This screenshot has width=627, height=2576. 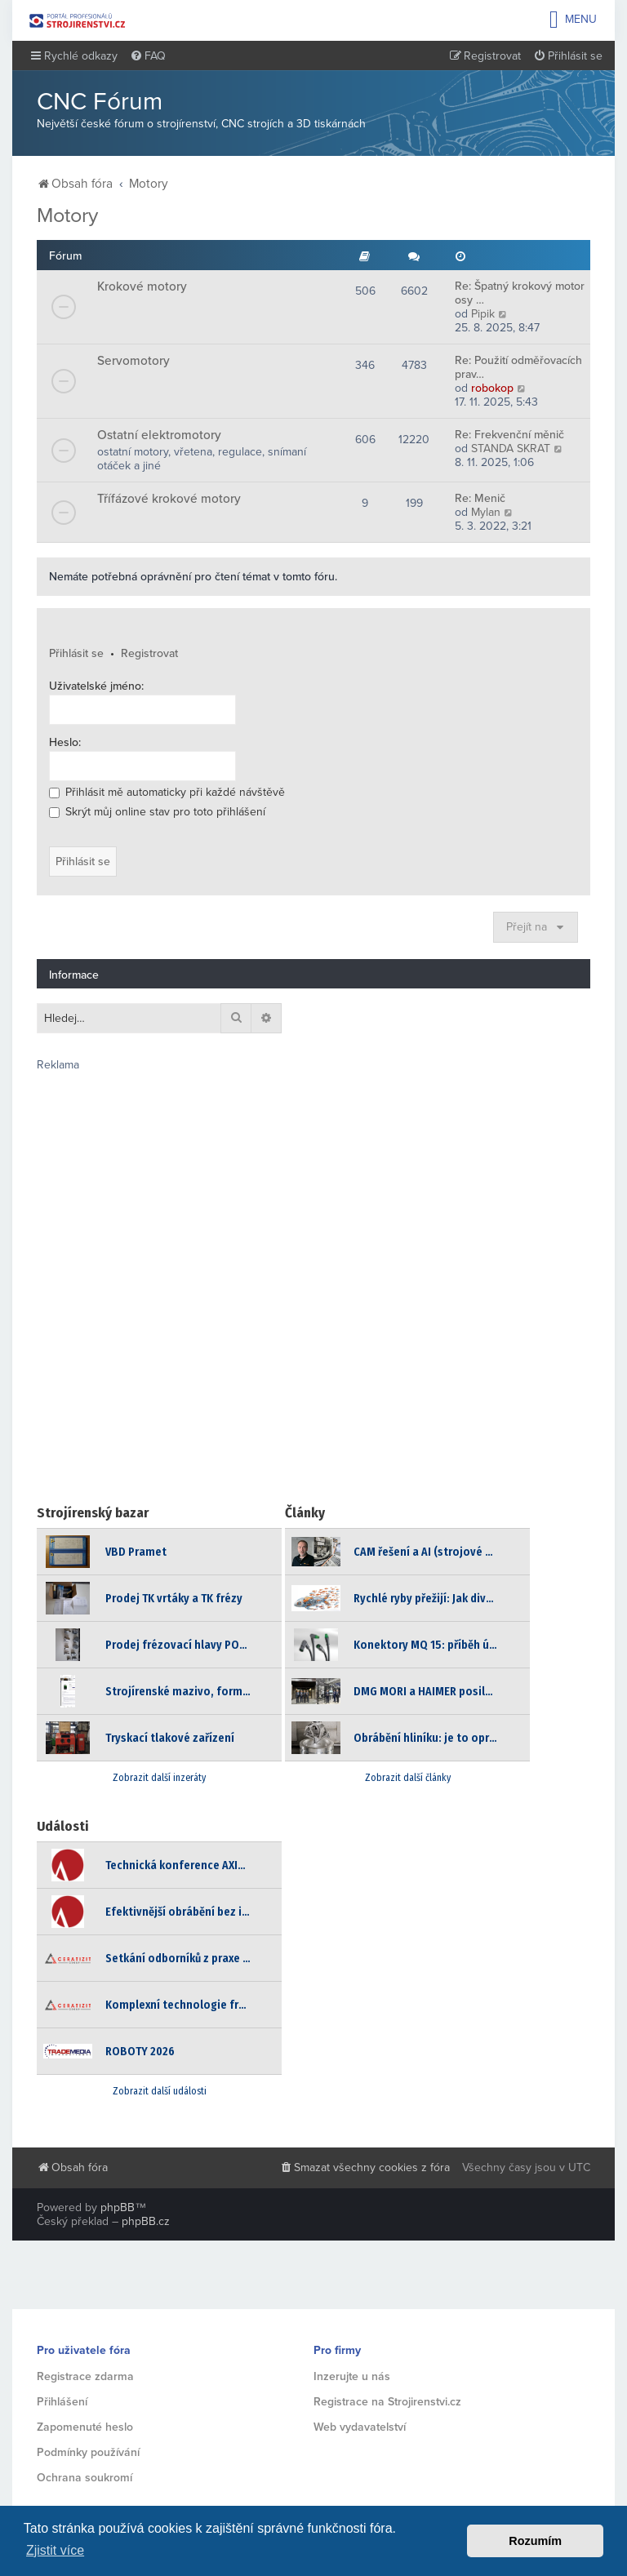 I want to click on Podmínky používání, so click(x=88, y=2452).